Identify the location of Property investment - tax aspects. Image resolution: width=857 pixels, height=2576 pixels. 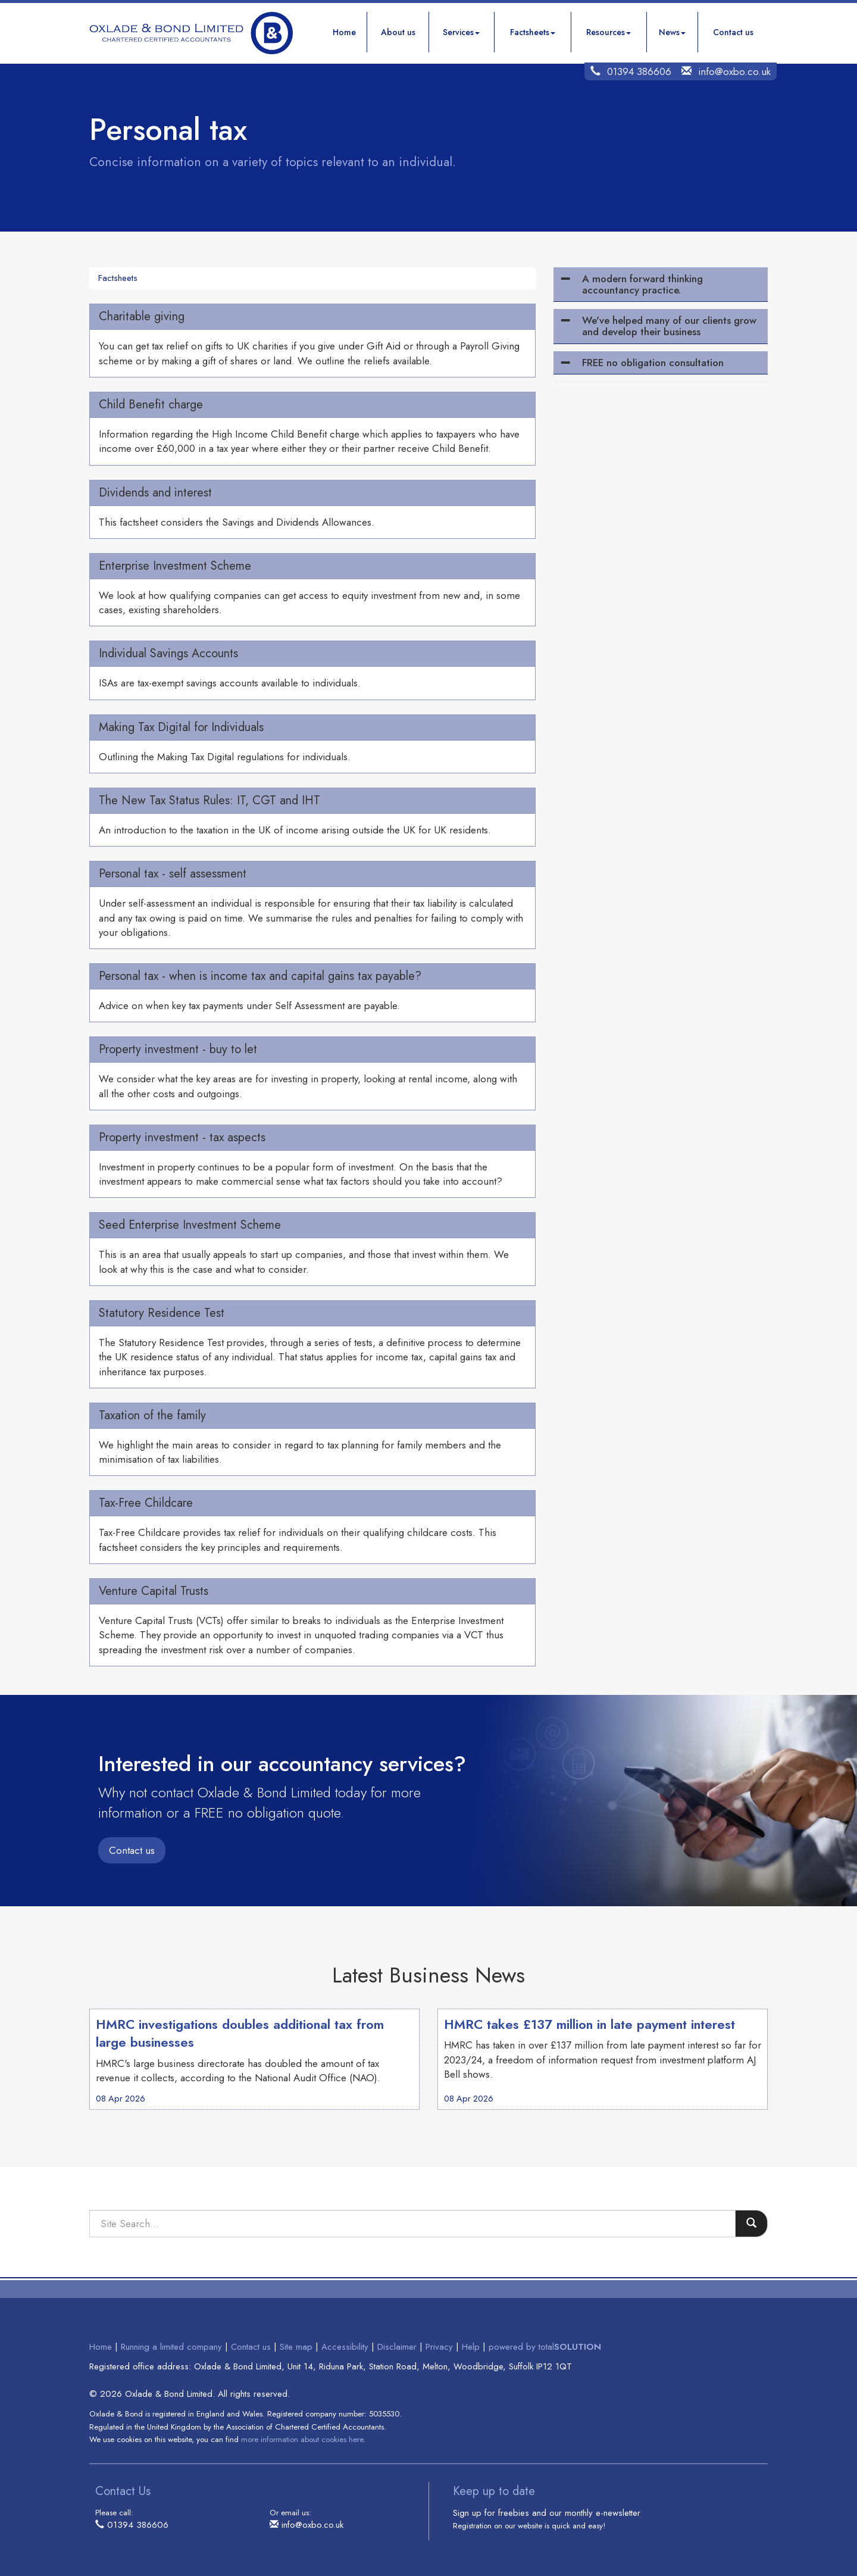
(182, 1137).